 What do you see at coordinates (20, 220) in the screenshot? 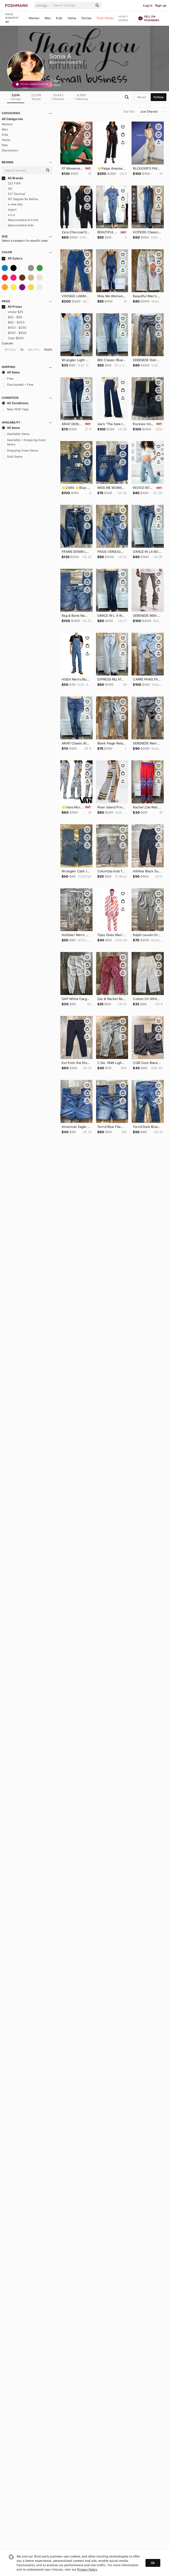
I see `Abercrombie & Fitch` at bounding box center [20, 220].